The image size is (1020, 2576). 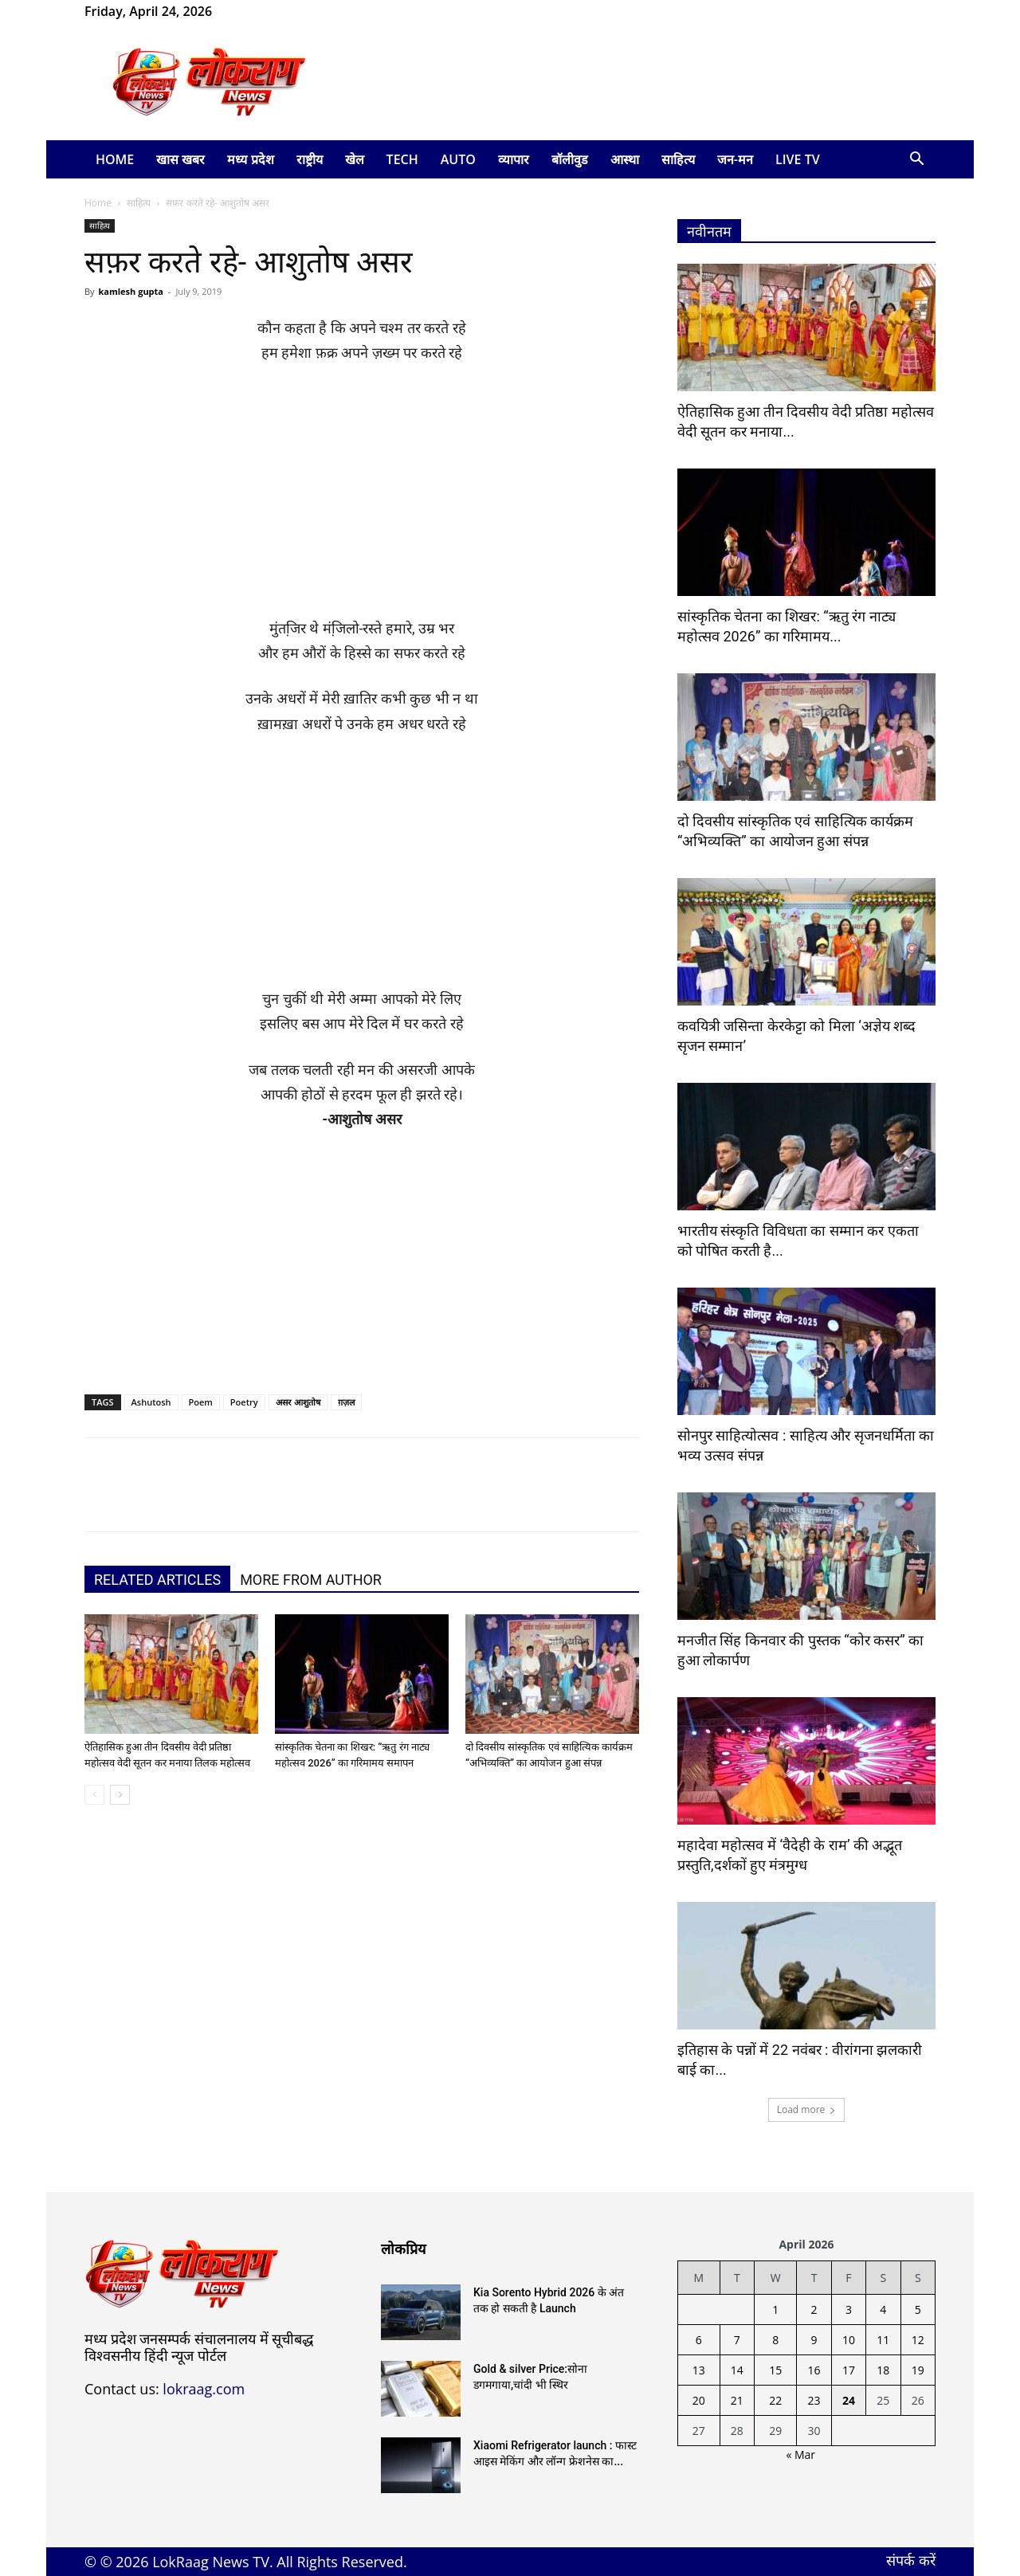 I want to click on [prev-page], so click(x=94, y=1795).